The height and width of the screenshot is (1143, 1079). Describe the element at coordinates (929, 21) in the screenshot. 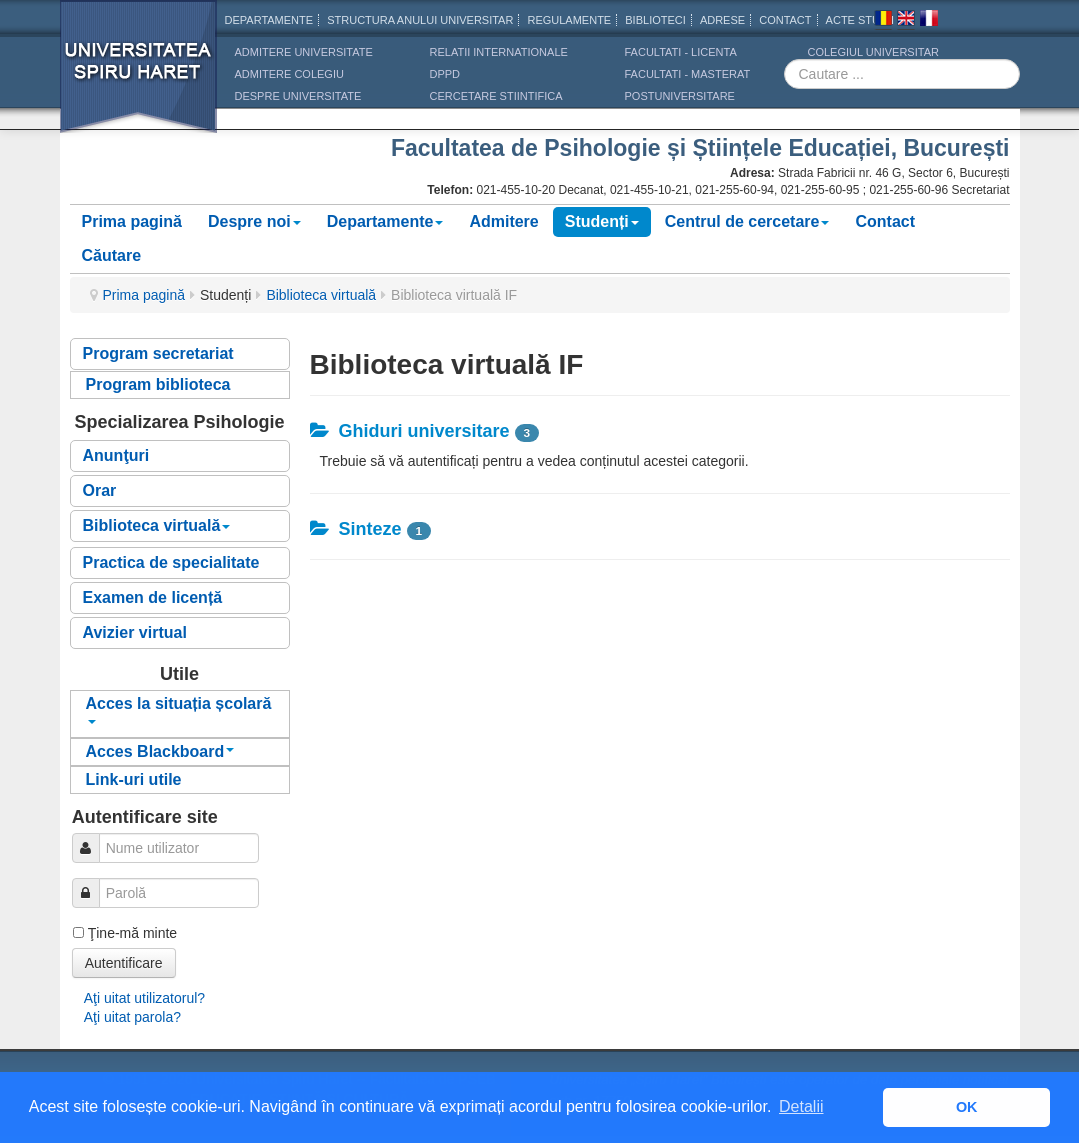

I see `Franceza` at that location.